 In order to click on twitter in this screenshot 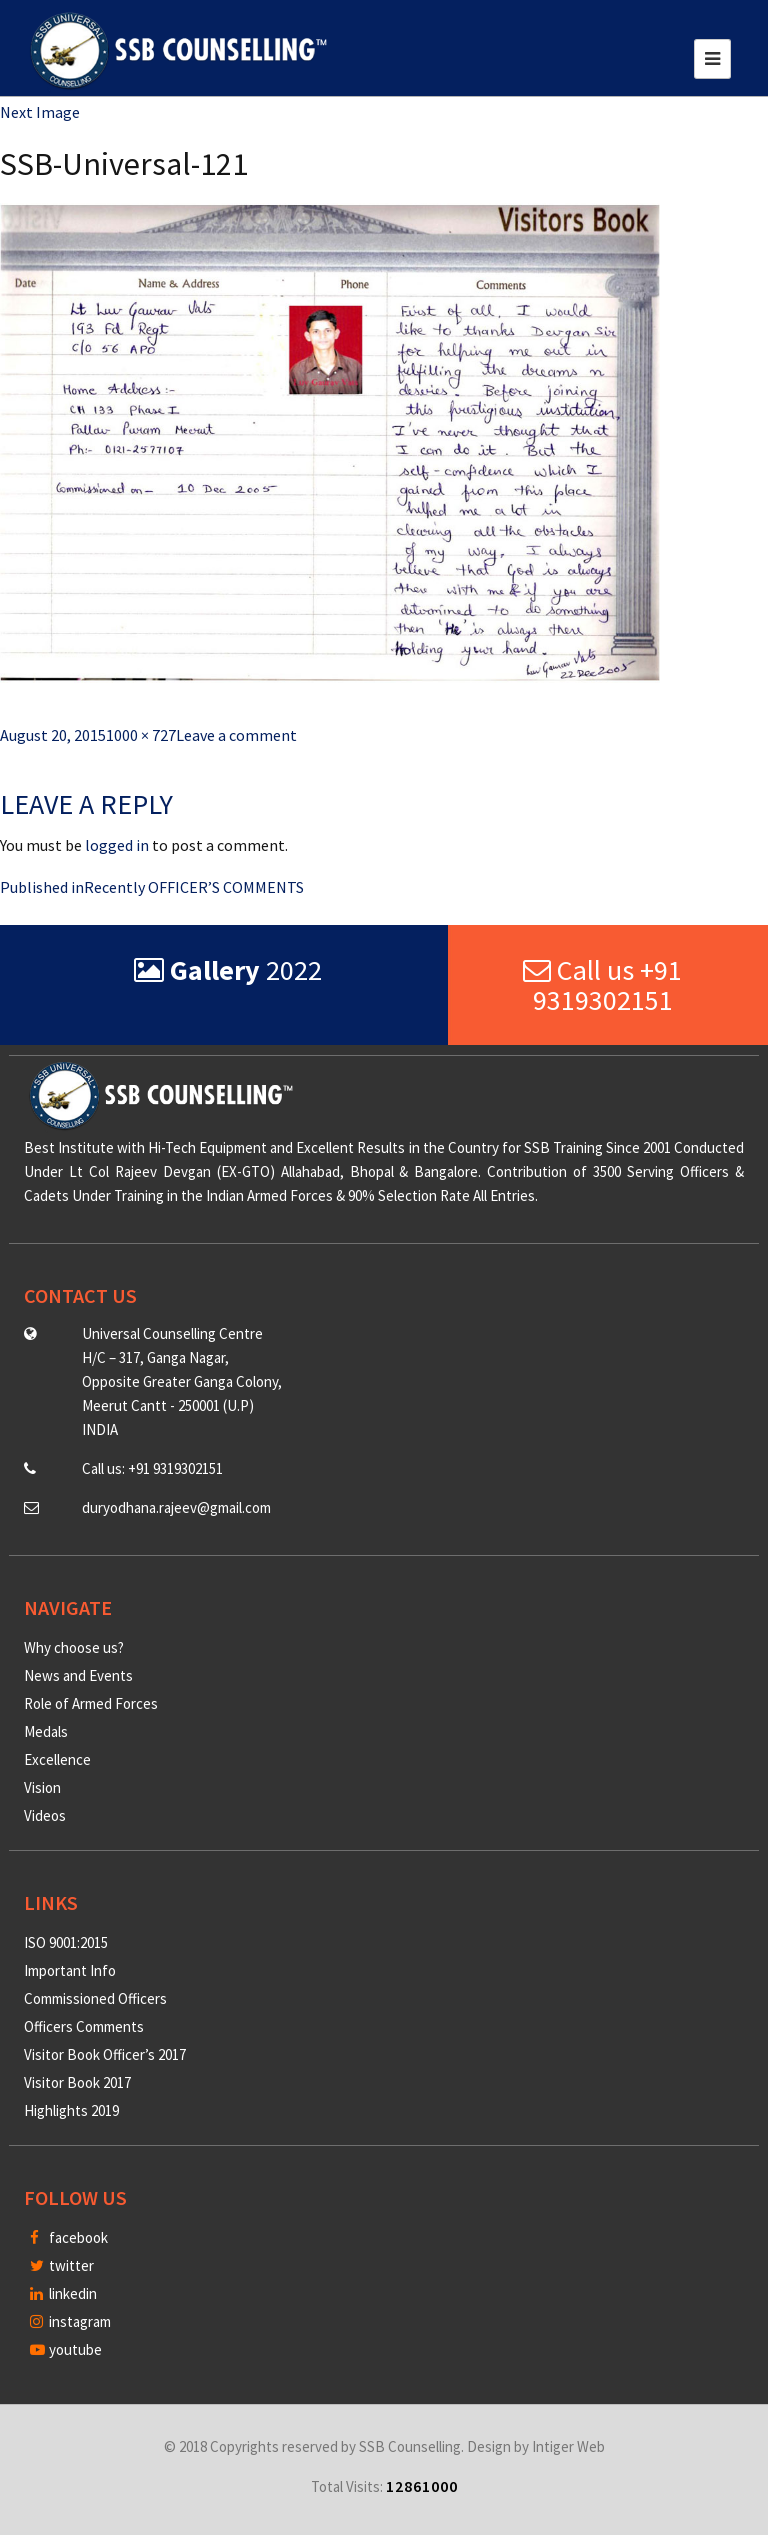, I will do `click(62, 2265)`.